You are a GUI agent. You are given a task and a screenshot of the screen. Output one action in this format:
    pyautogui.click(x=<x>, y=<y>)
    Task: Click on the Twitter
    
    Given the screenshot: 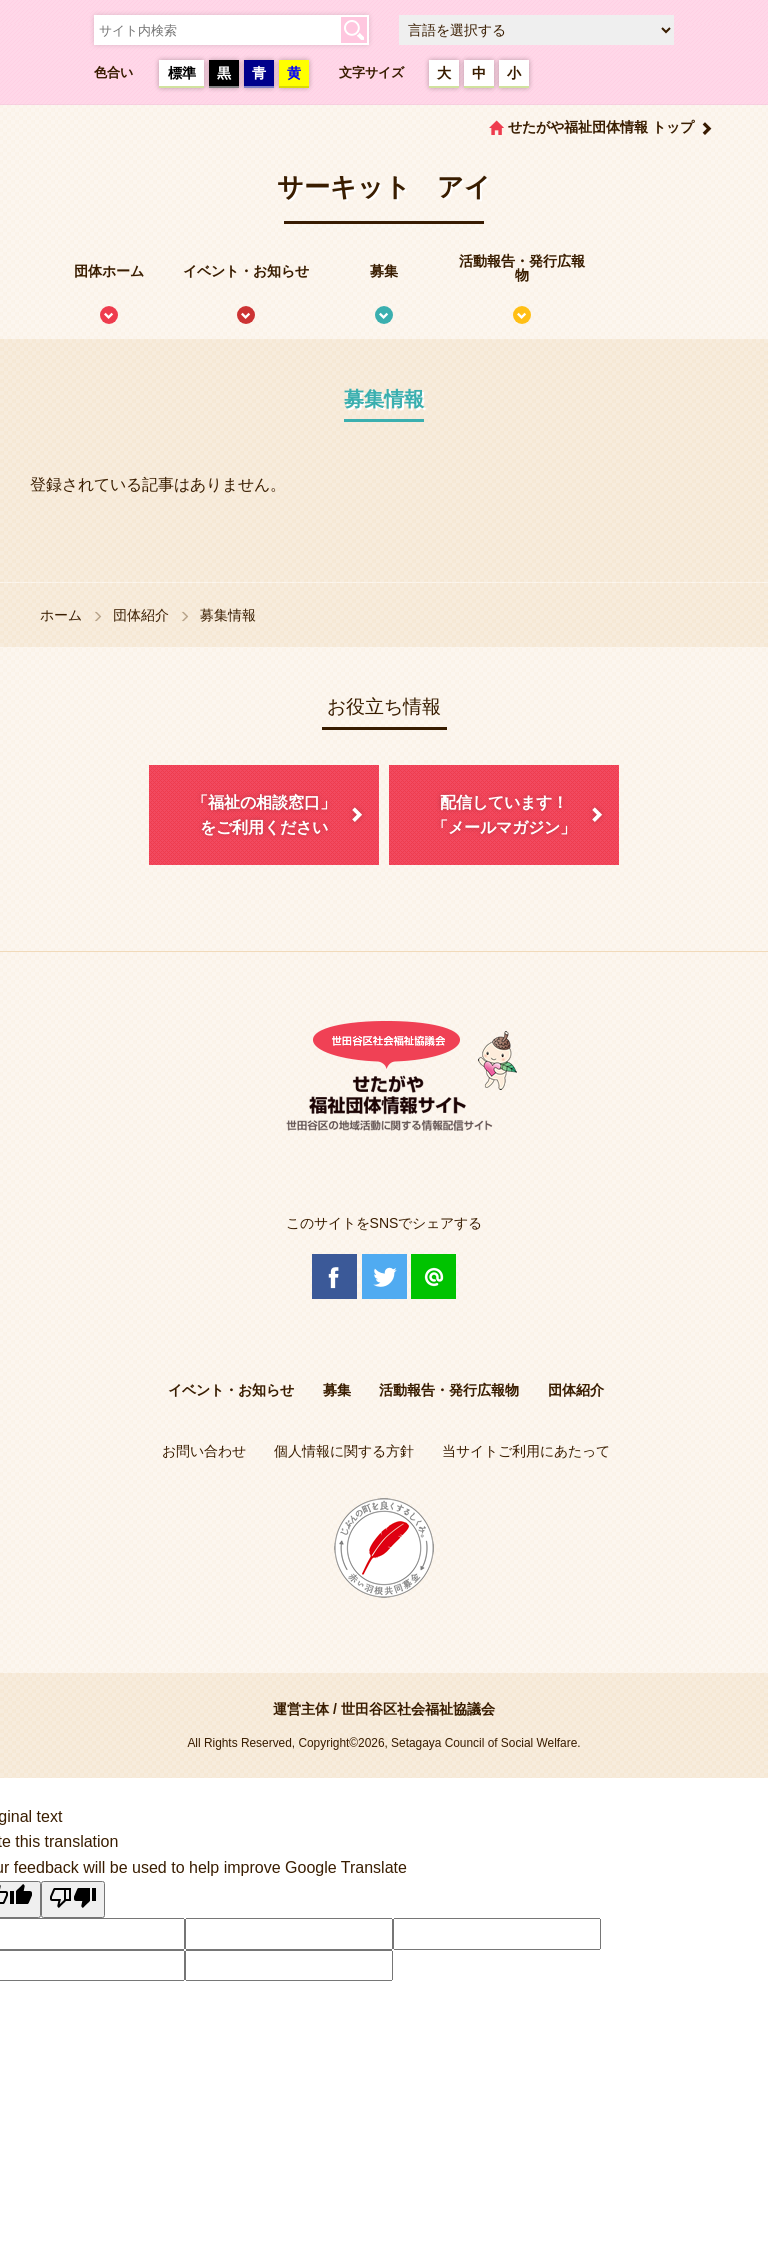 What is the action you would take?
    pyautogui.click(x=384, y=1276)
    